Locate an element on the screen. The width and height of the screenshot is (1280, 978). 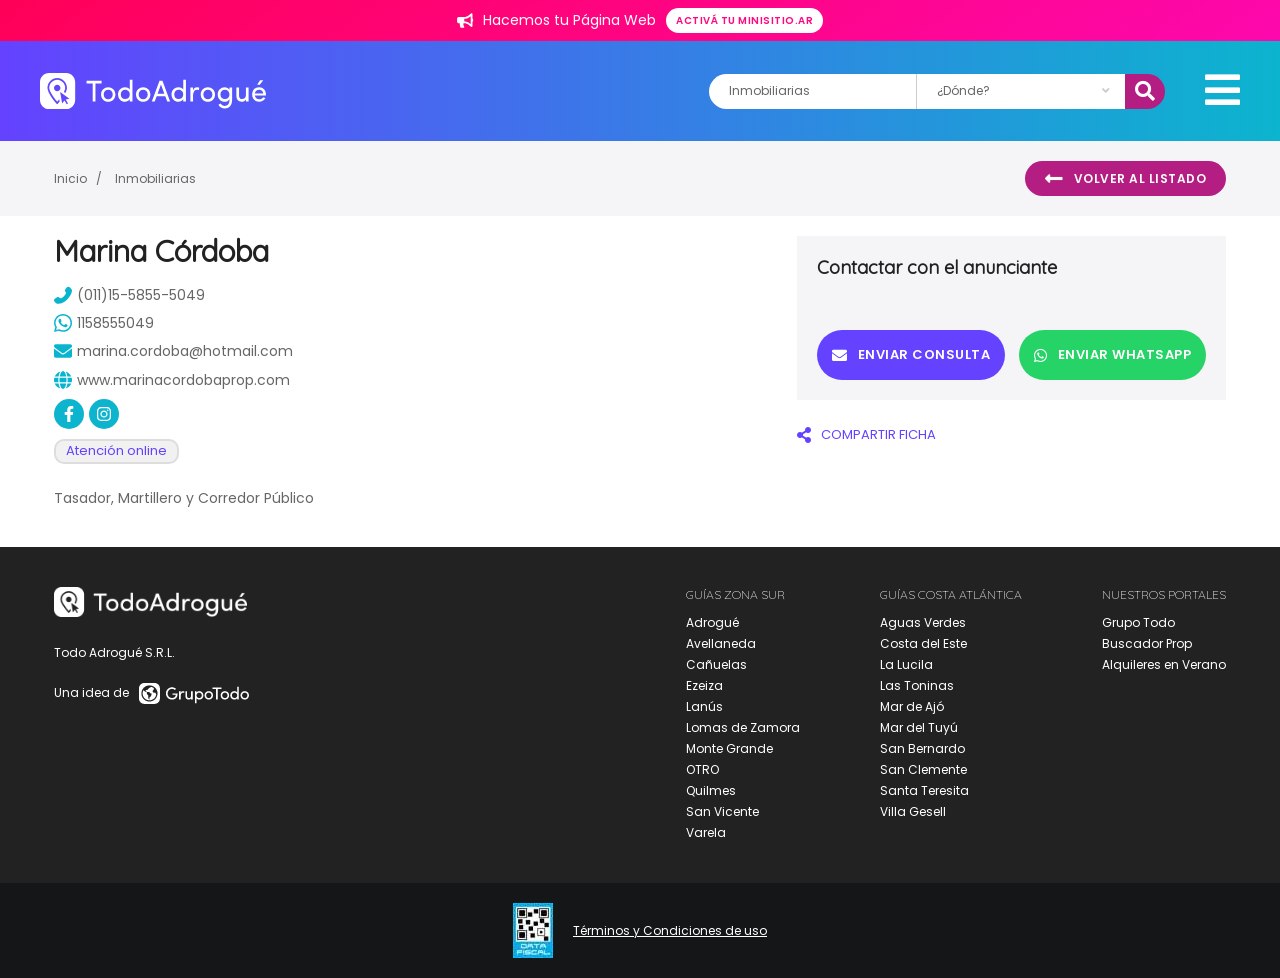
Aguas Verdes is located at coordinates (923, 622).